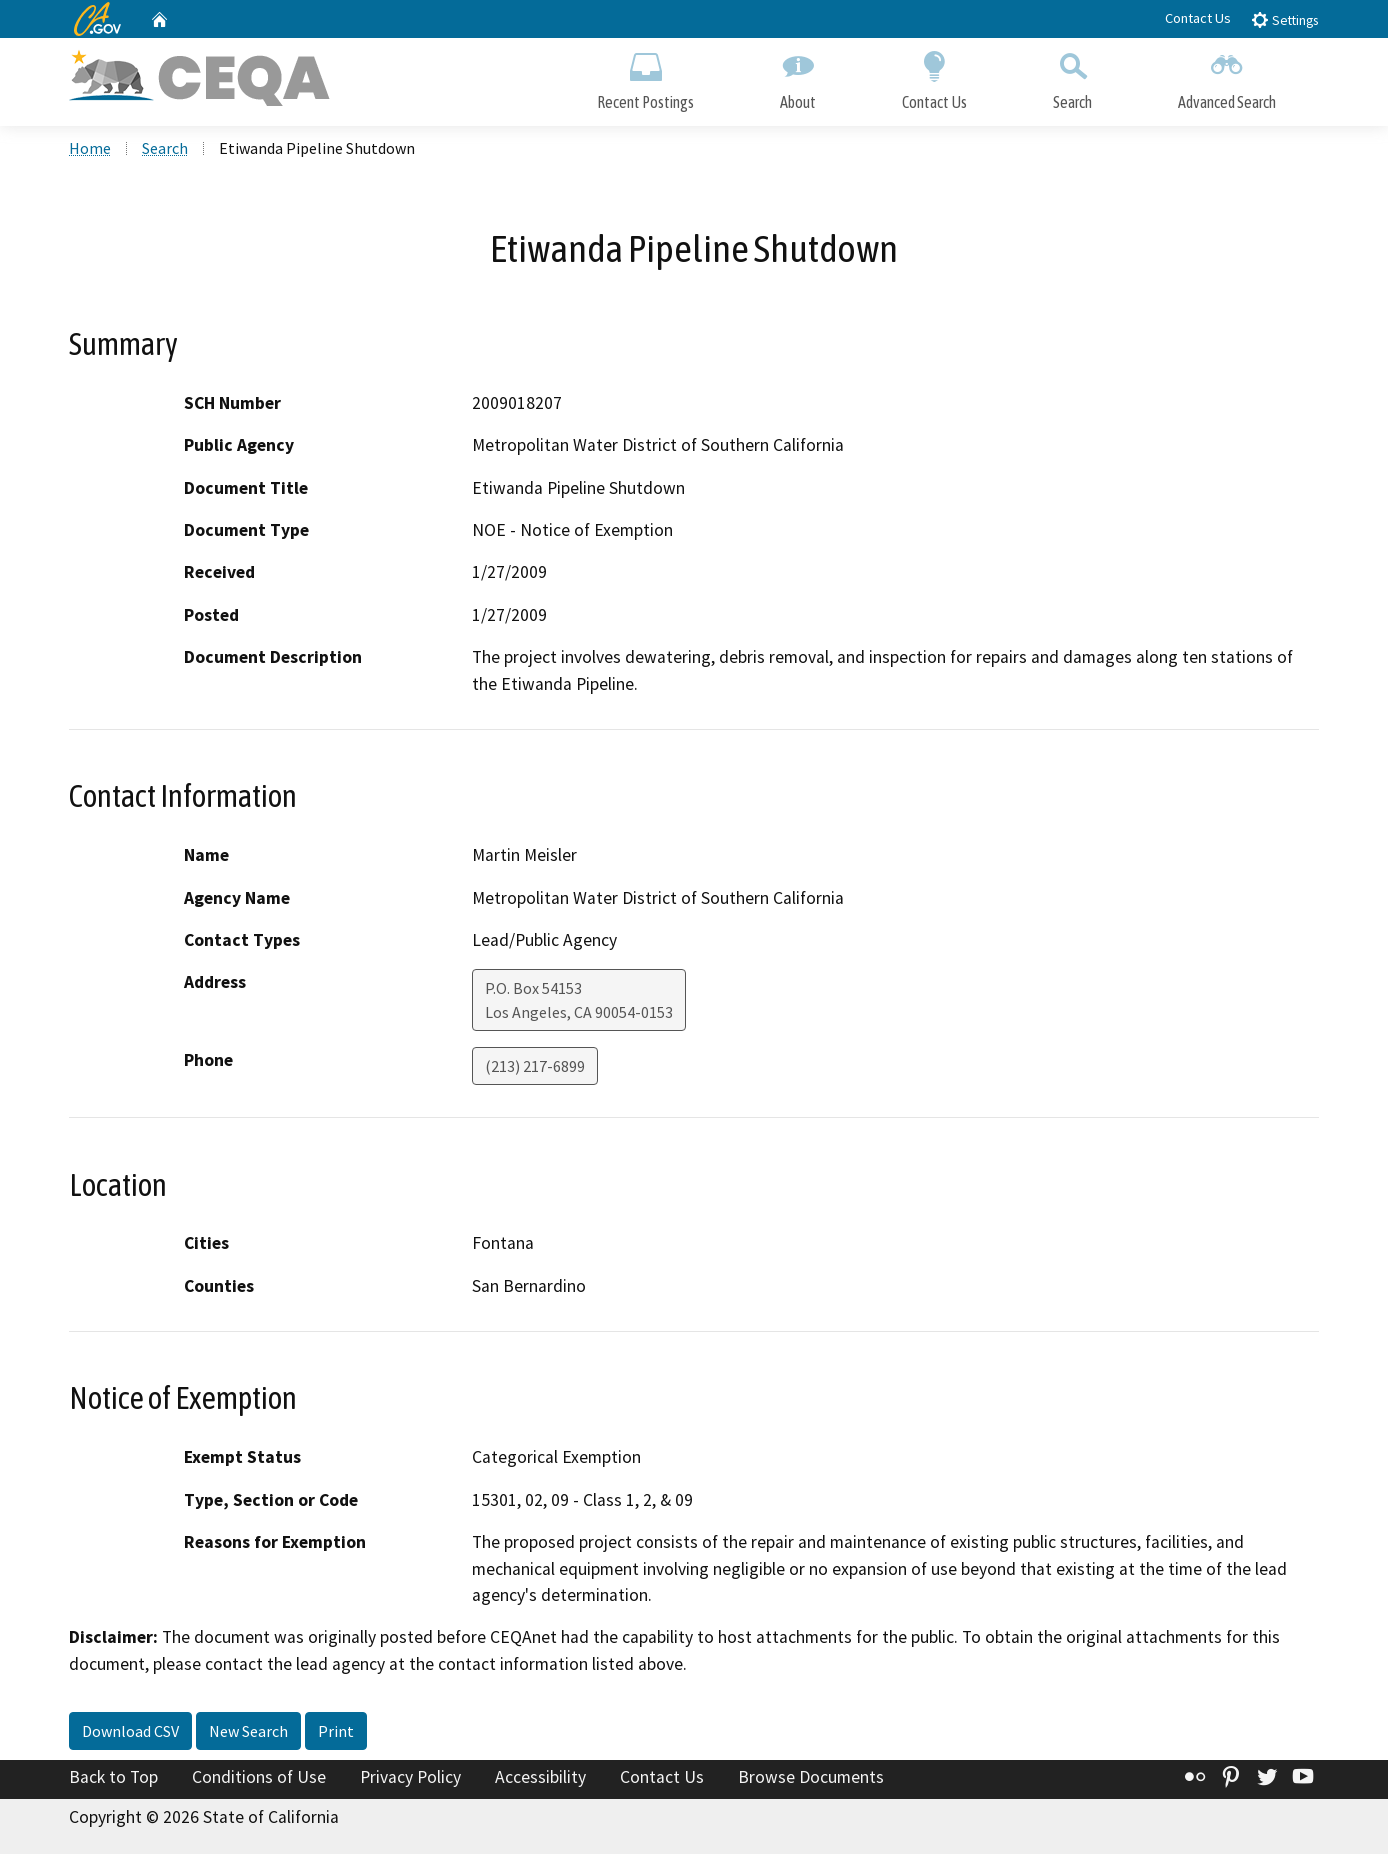 Image resolution: width=1388 pixels, height=1857 pixels. I want to click on Accessibility, so click(540, 1780).